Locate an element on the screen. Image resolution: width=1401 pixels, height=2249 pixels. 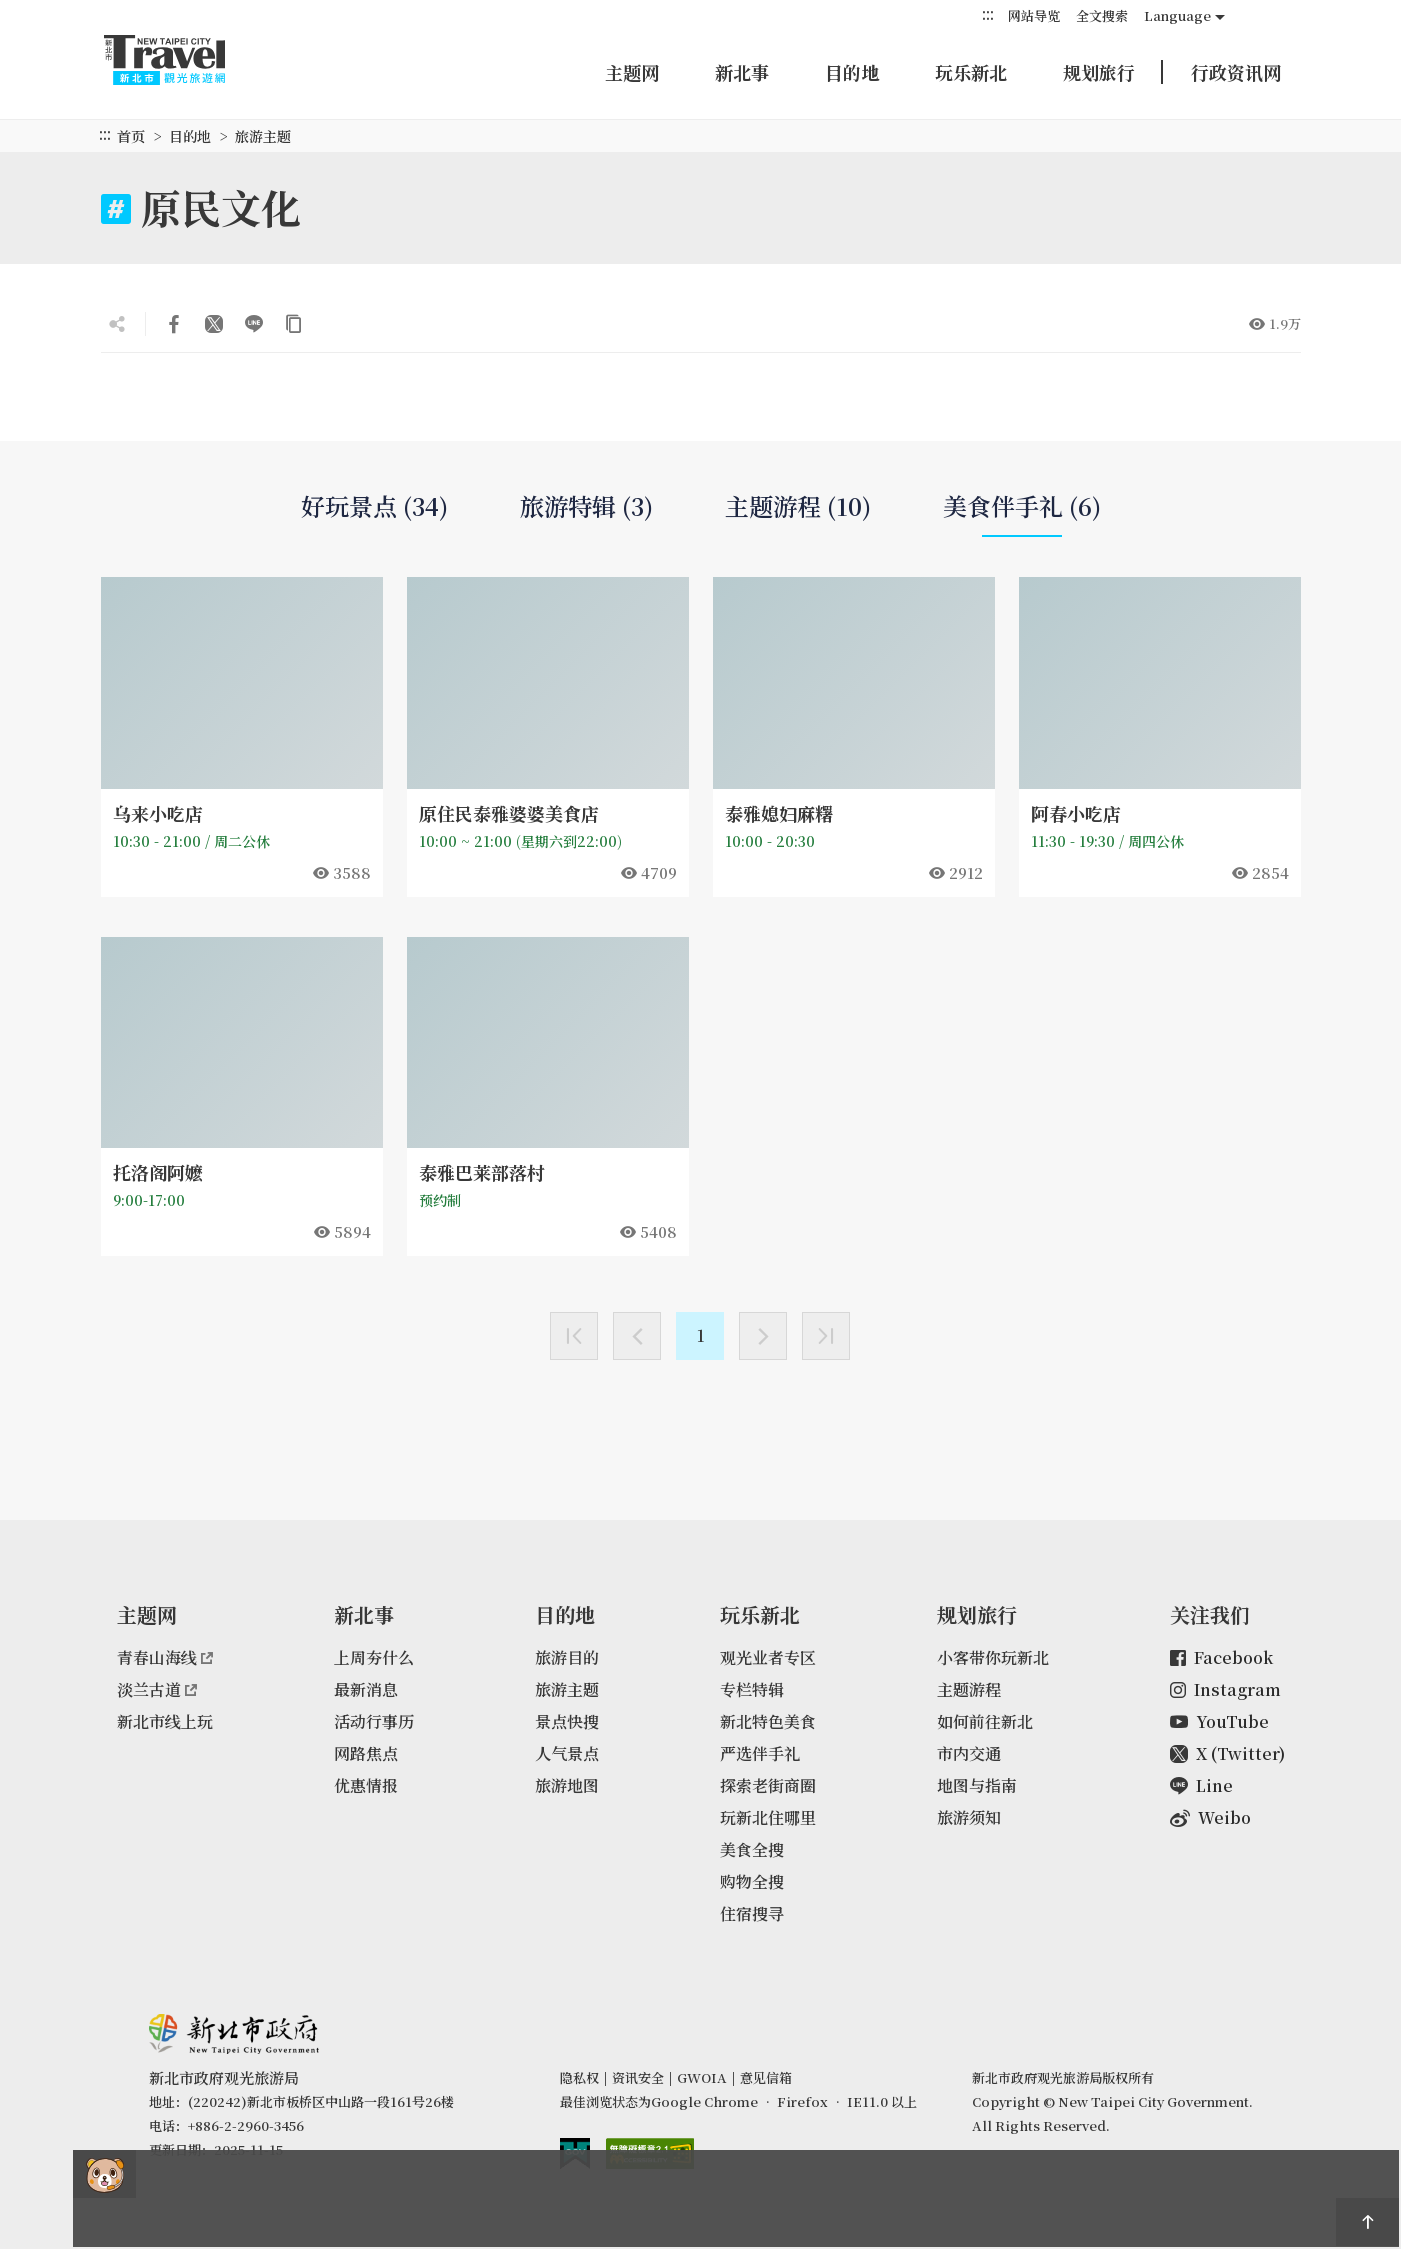
主题网 is located at coordinates (632, 72).